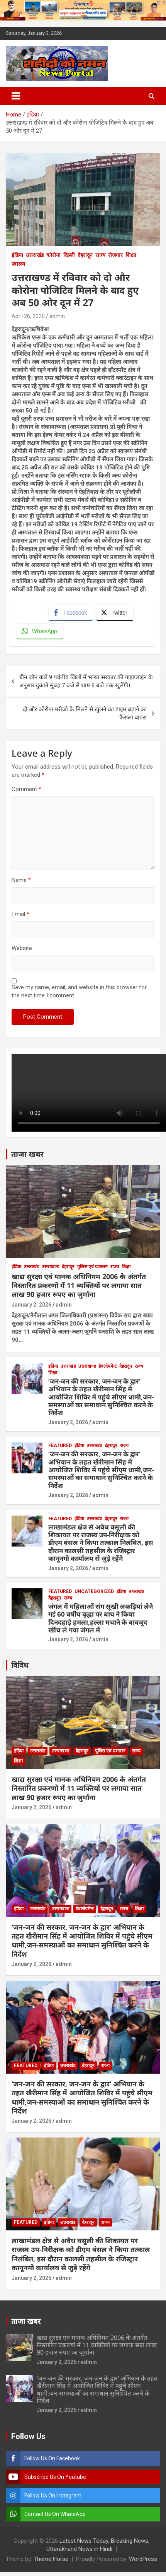  Describe the element at coordinates (115, 612) in the screenshot. I see `[Twitter Share]` at that location.